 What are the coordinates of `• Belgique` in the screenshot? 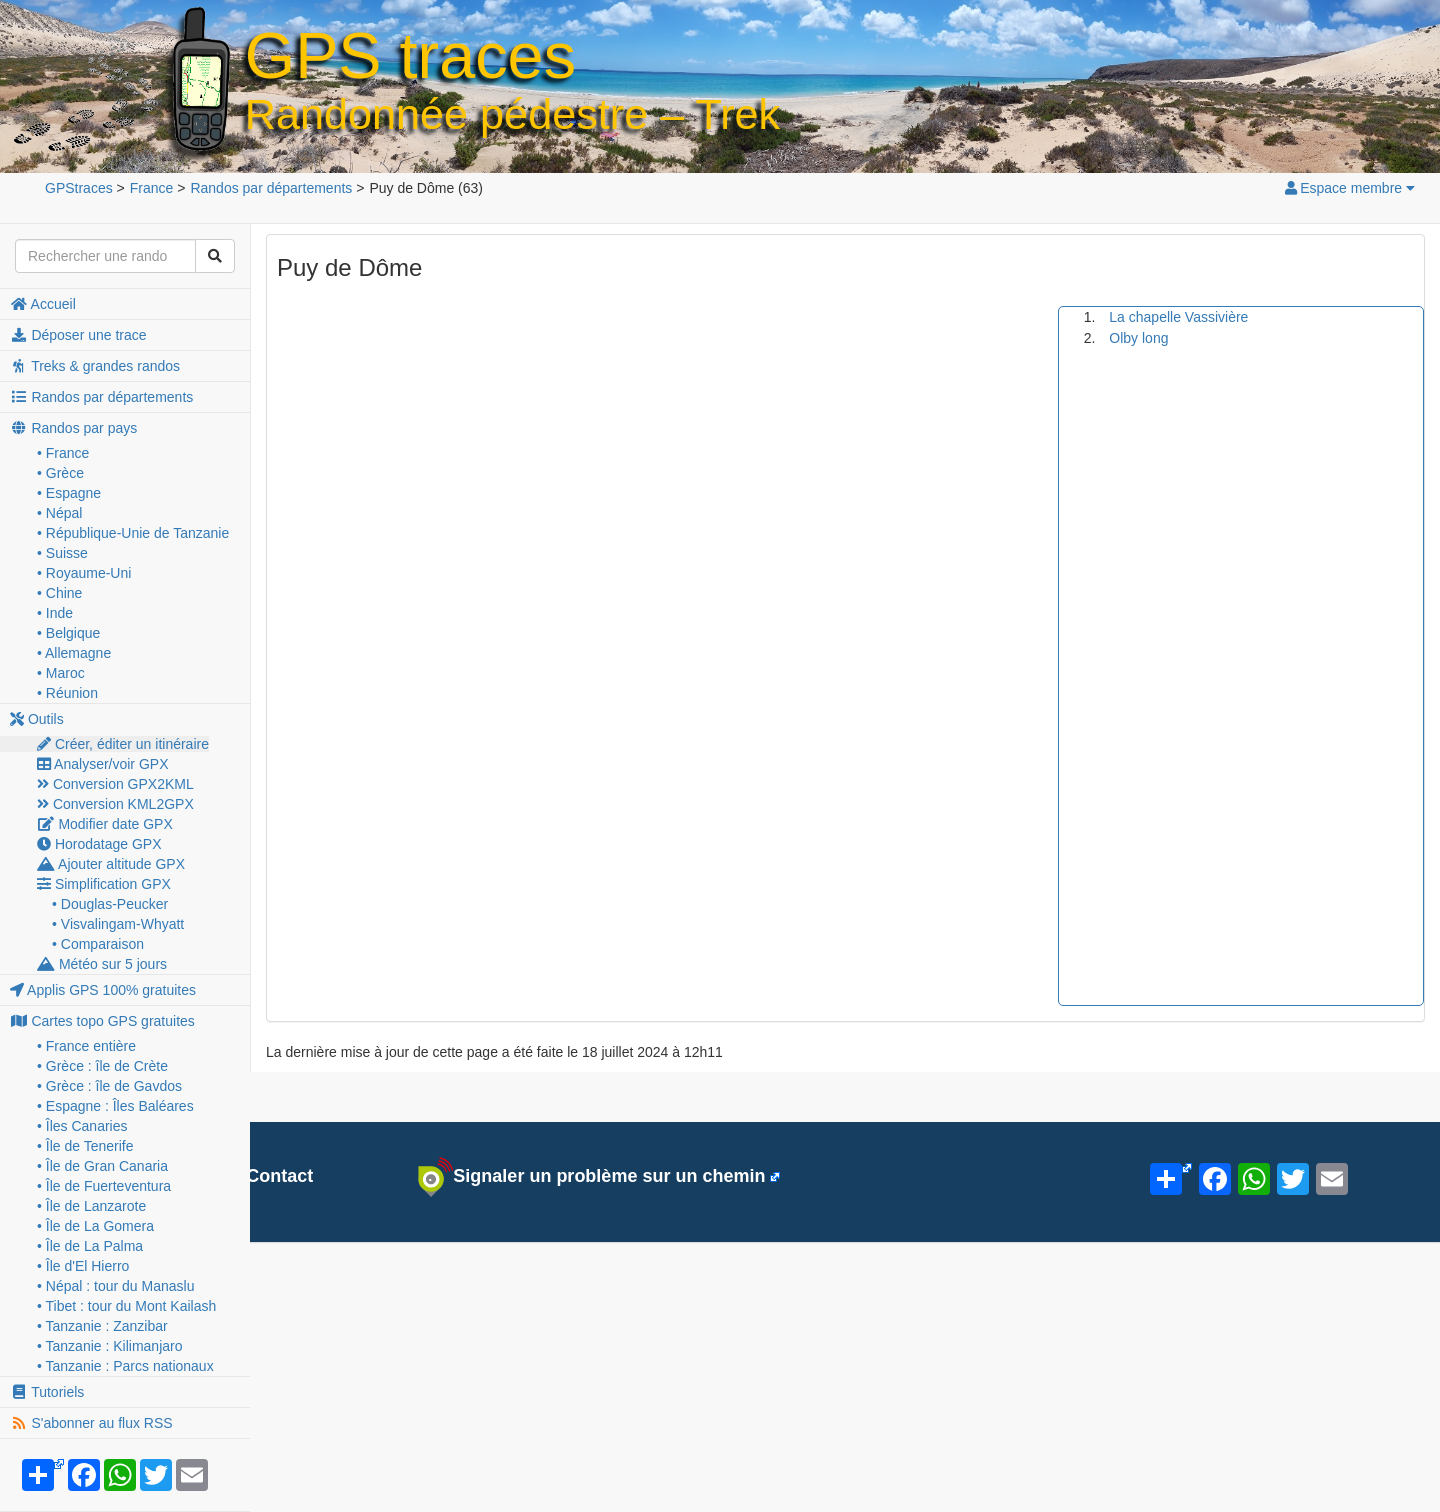 It's located at (68, 633).